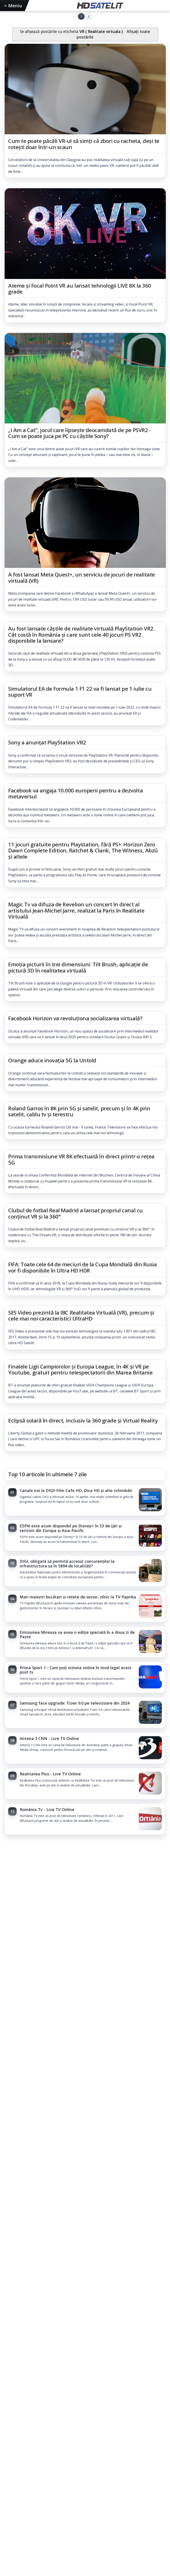 This screenshot has width=170, height=2576. I want to click on Eclipsă solară în direct, inclusiv la 360 grade și Virtual Reality, so click(83, 1420).